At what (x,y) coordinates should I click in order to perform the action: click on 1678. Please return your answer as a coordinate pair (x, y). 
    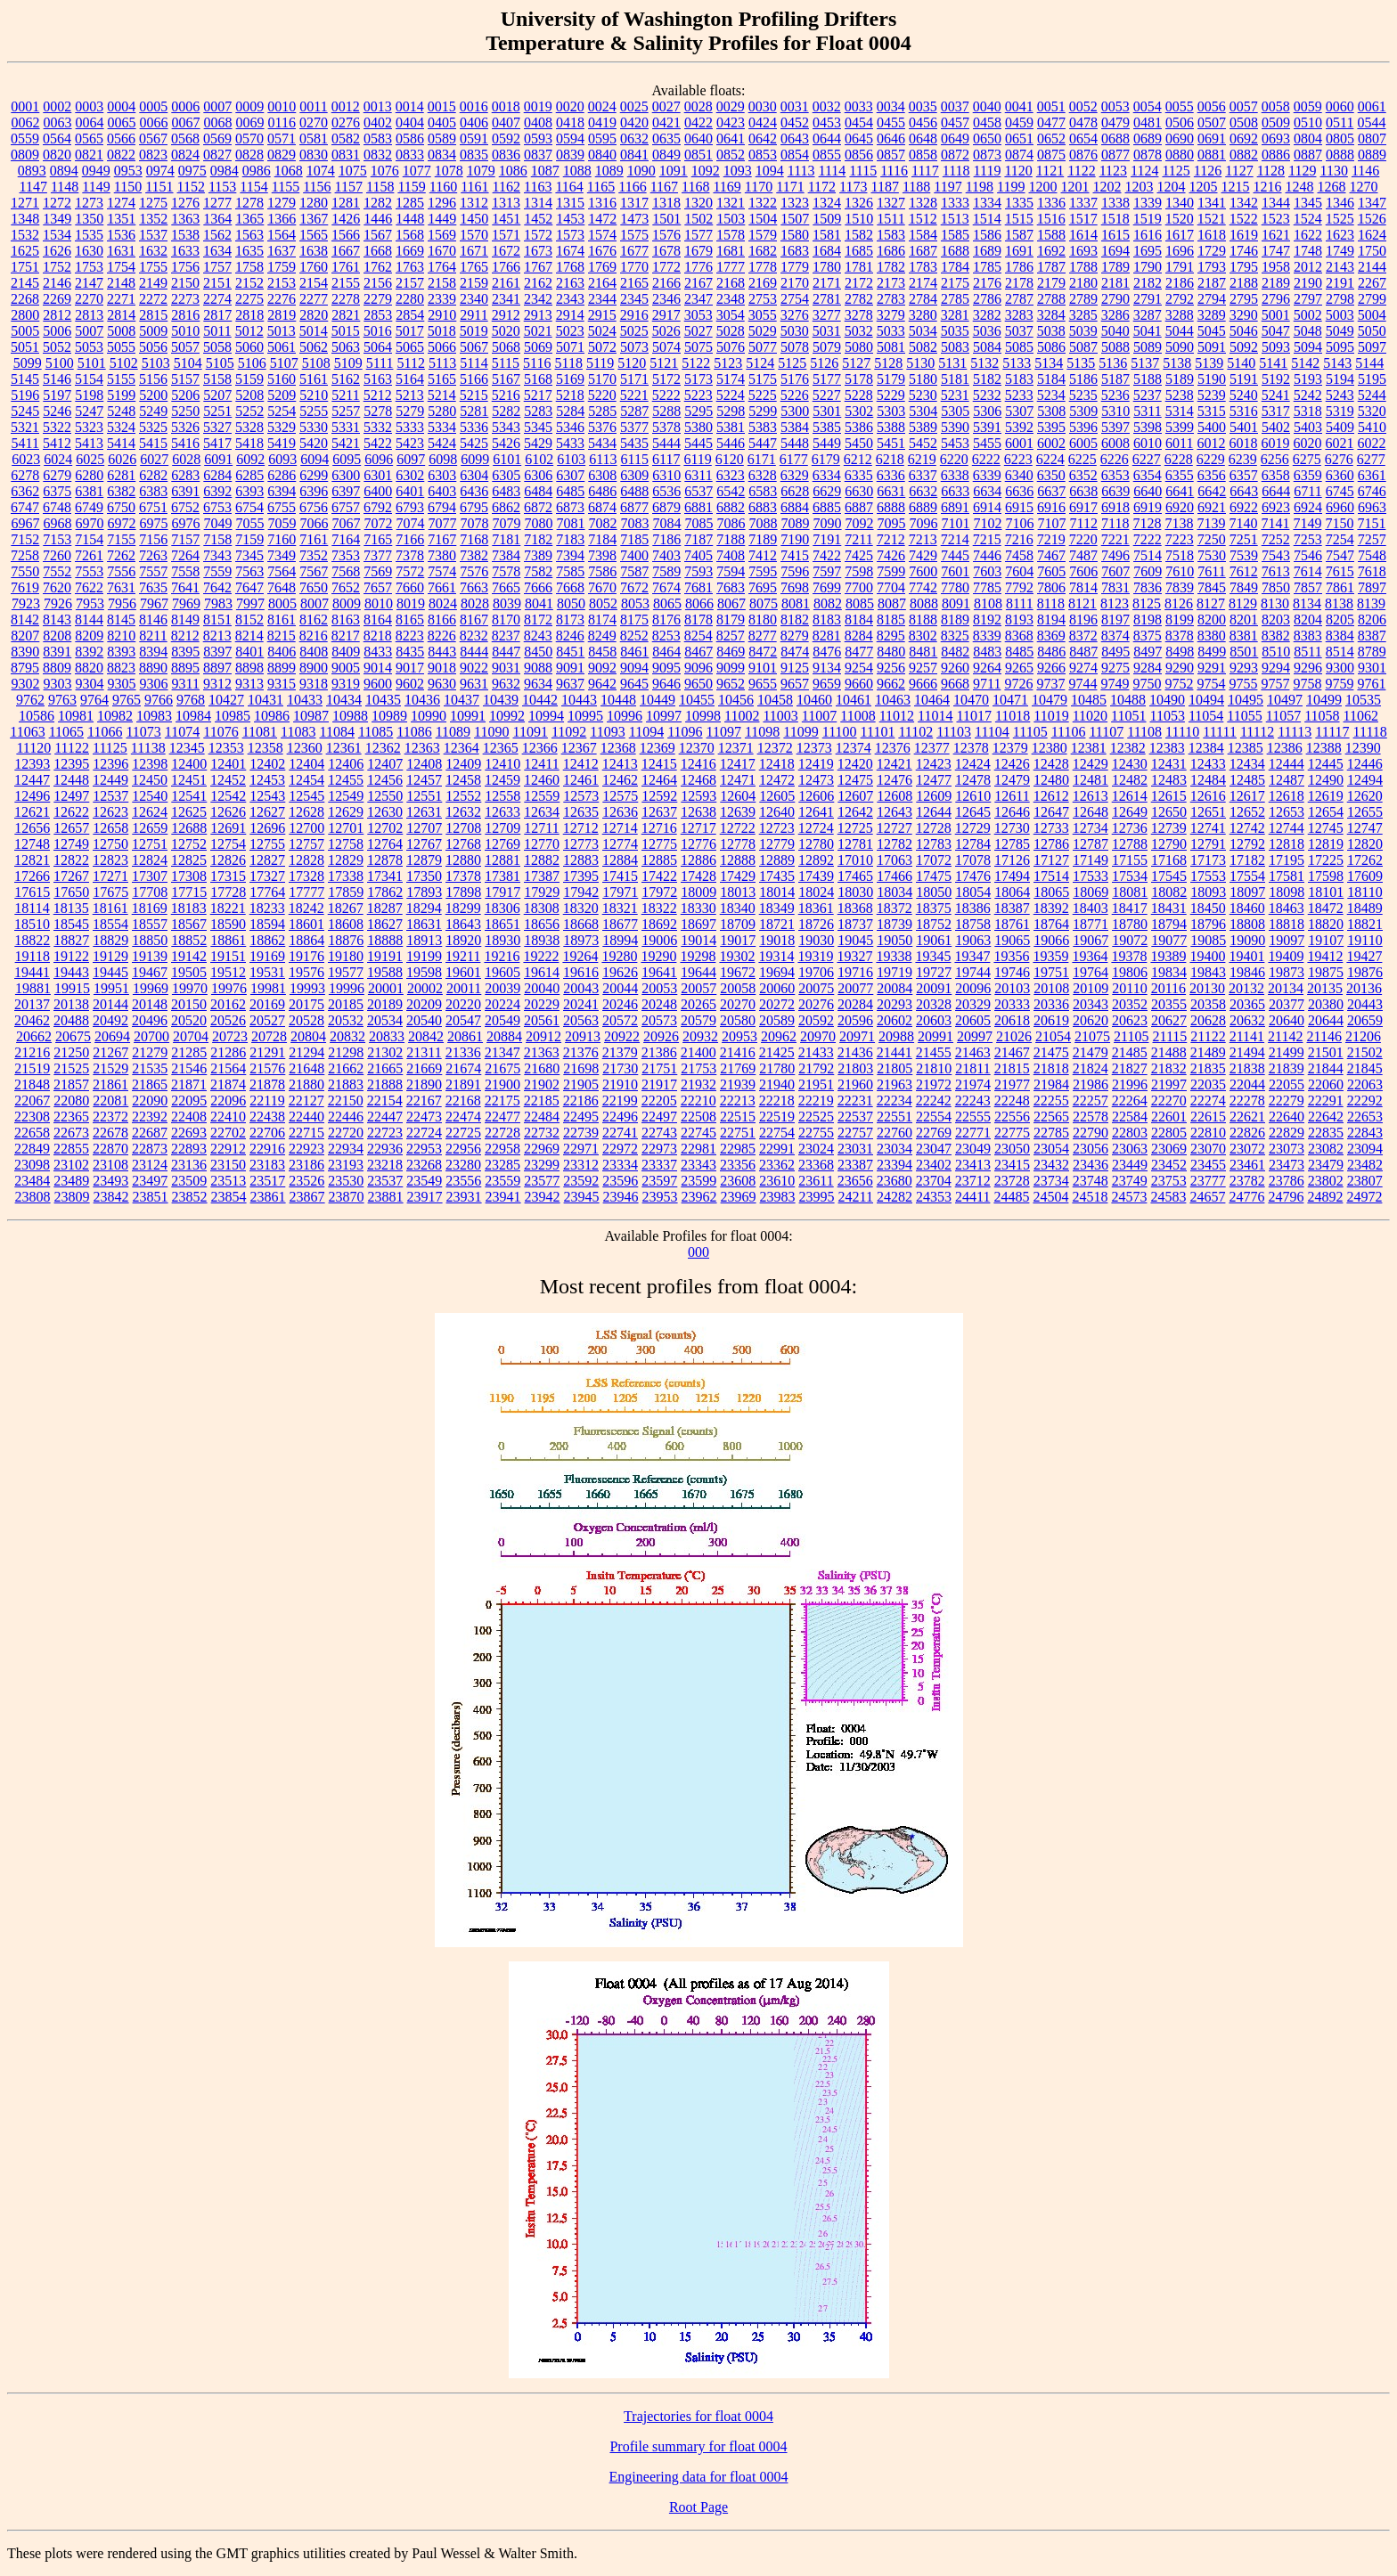
    Looking at the image, I should click on (666, 250).